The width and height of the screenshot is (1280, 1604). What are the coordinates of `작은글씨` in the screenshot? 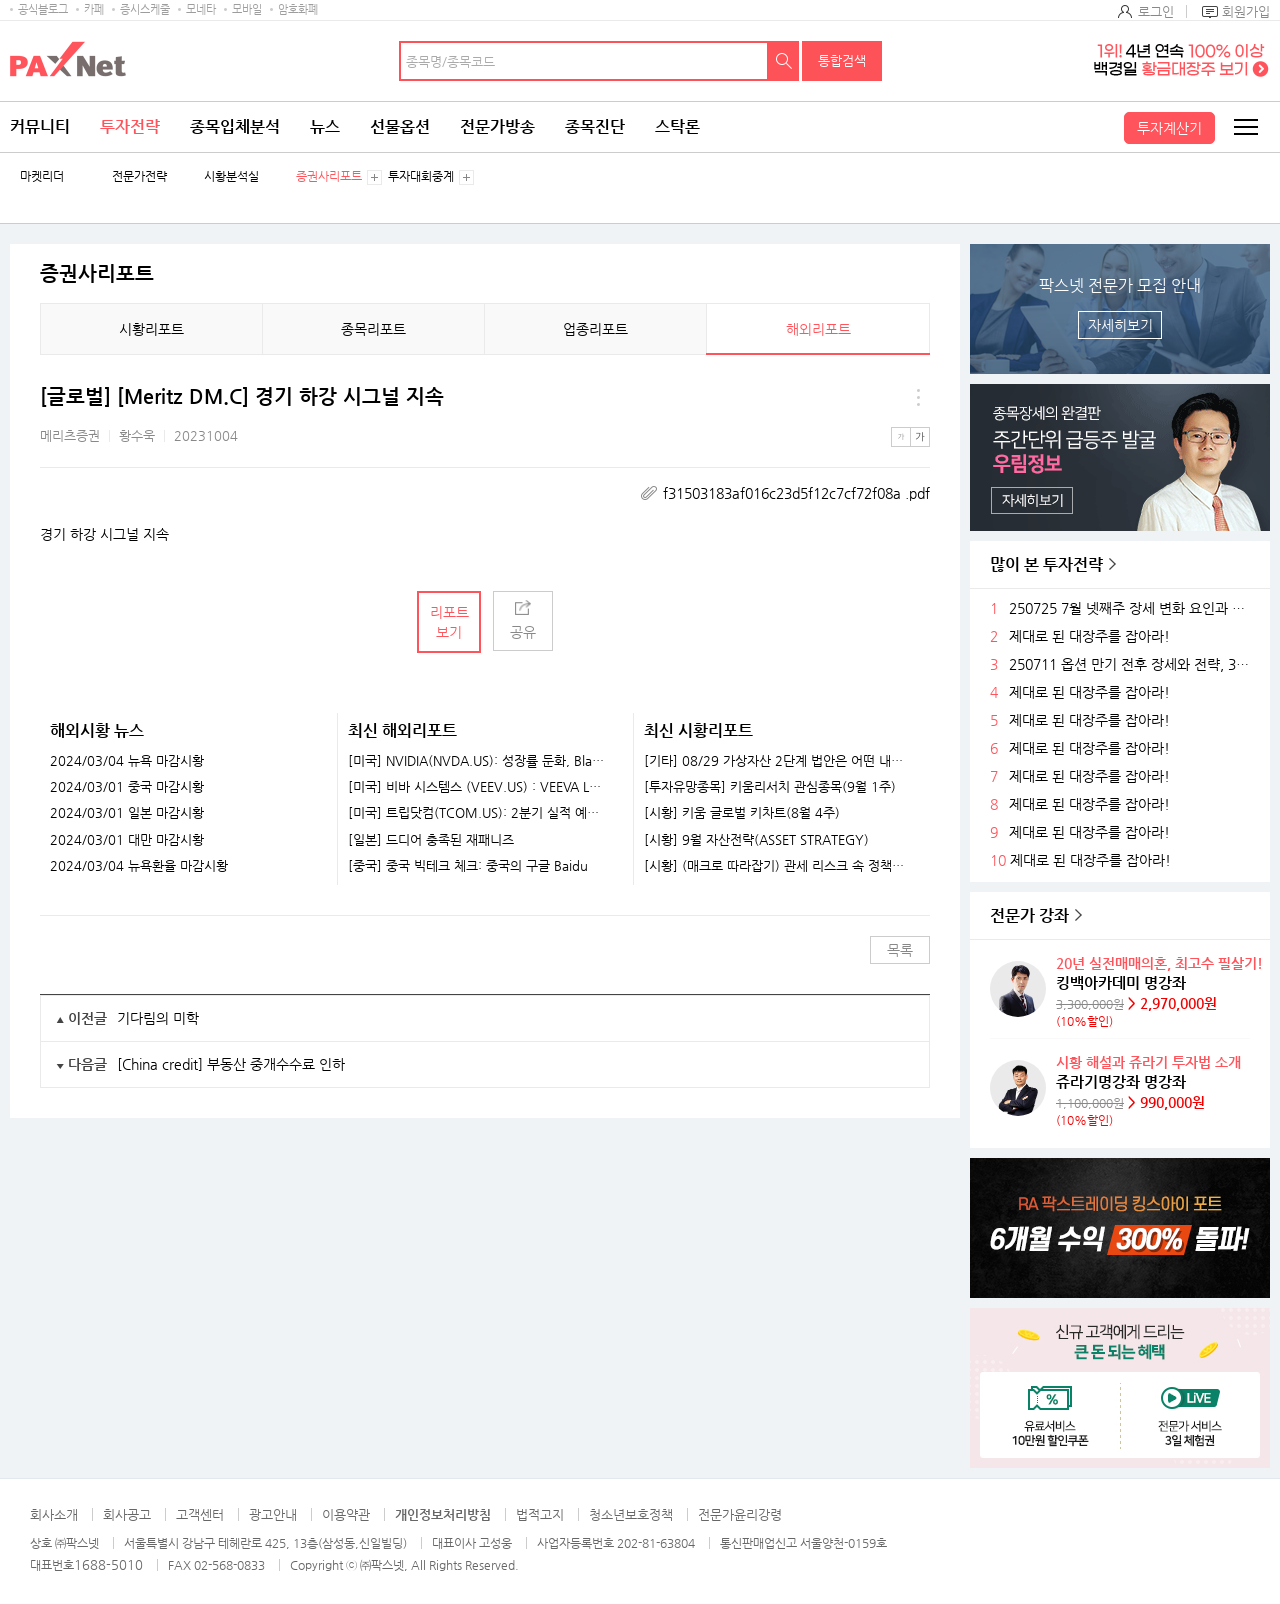 It's located at (901, 437).